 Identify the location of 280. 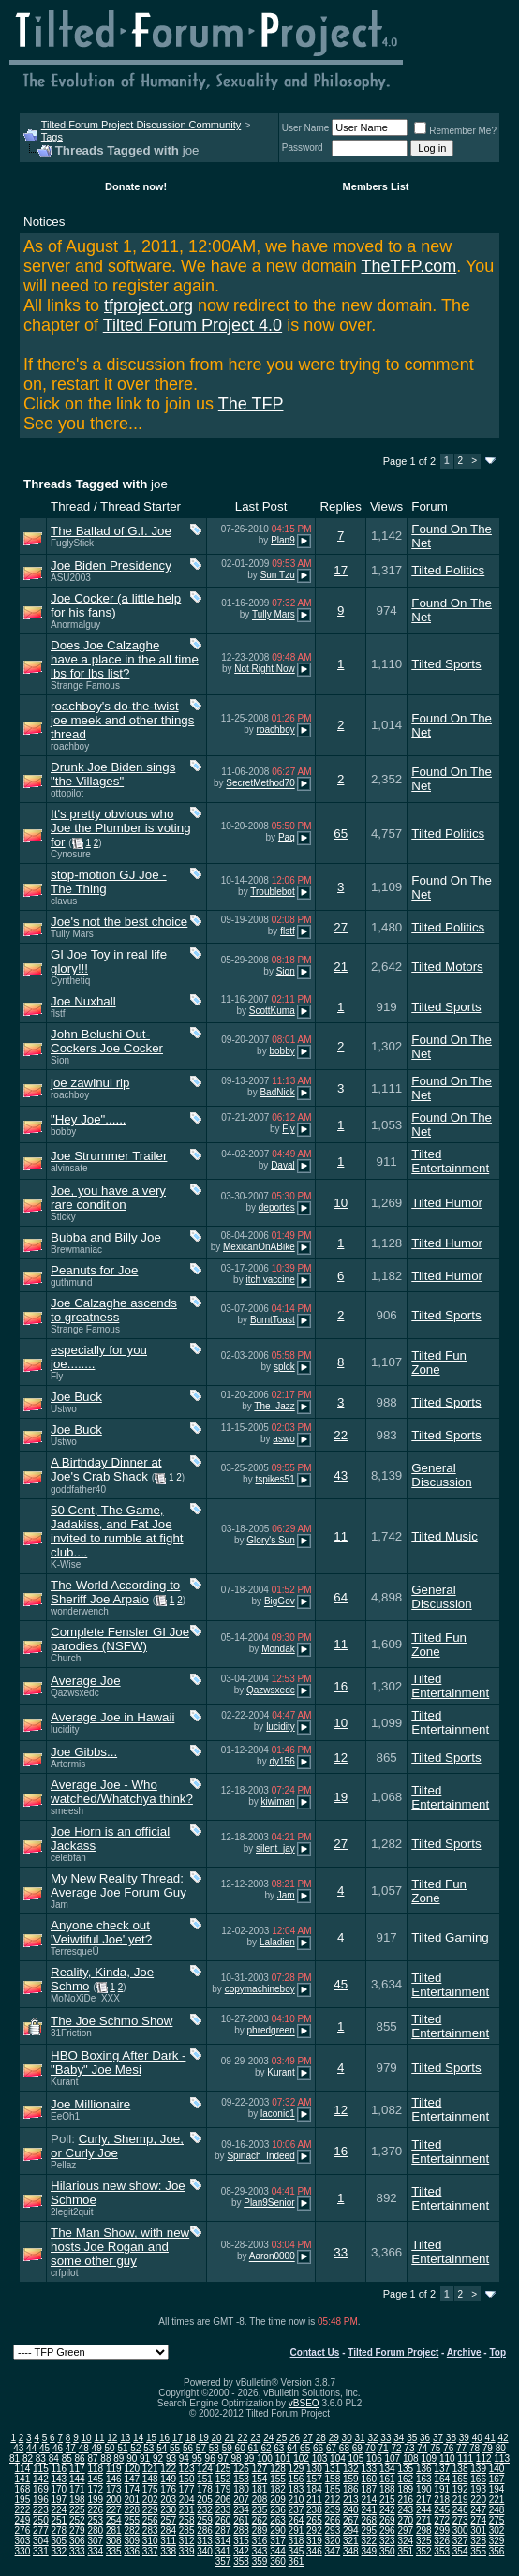
(95, 2530).